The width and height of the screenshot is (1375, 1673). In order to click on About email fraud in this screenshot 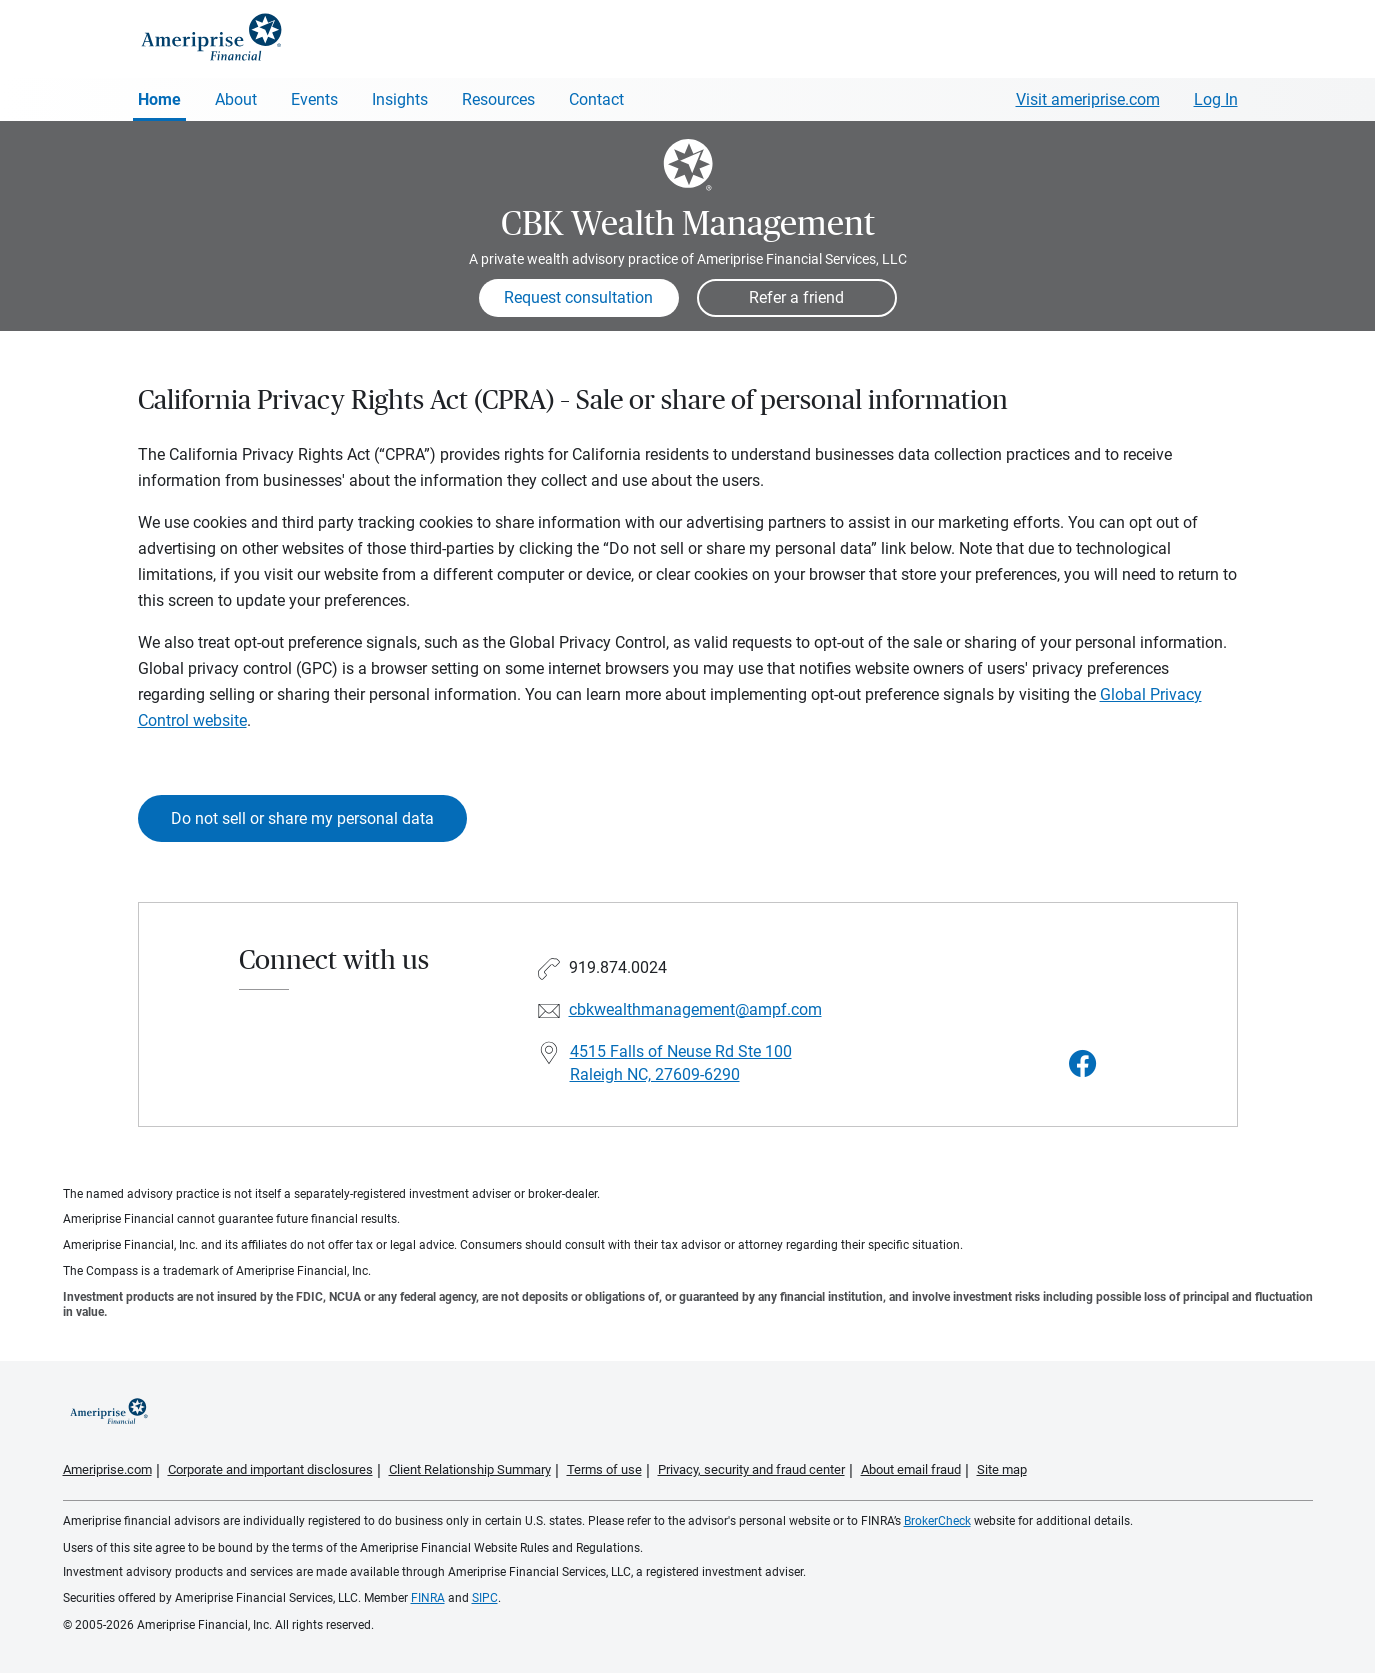, I will do `click(911, 1469)`.